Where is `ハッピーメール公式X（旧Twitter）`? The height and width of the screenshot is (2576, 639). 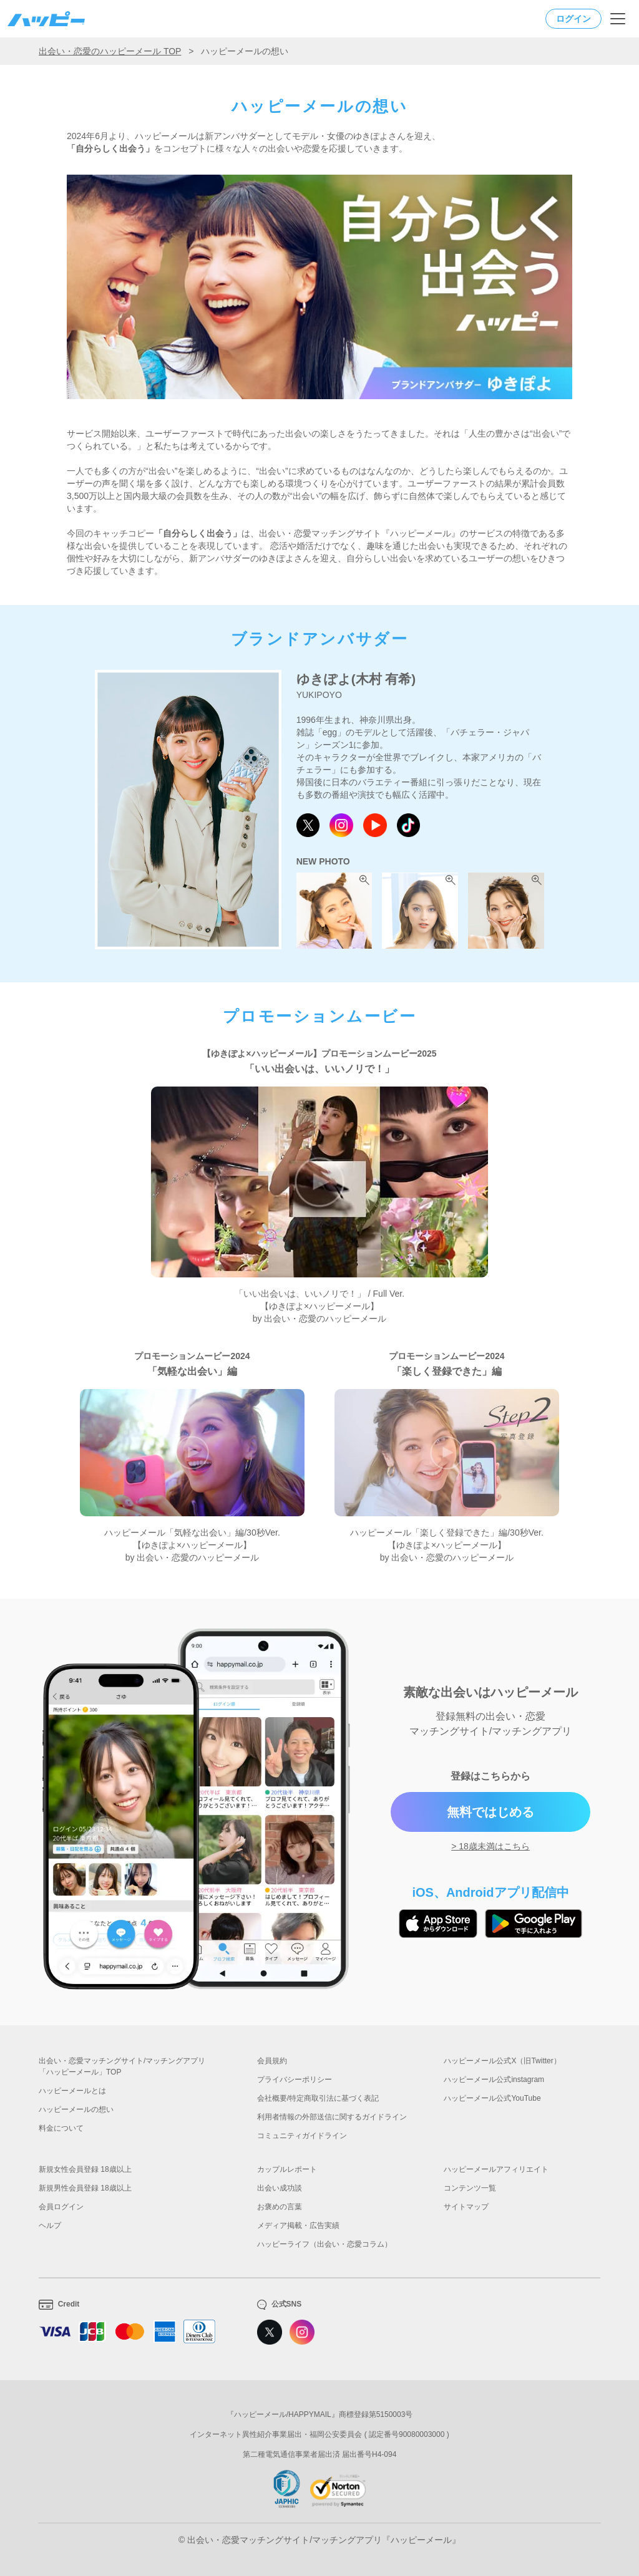
ハッピーメール公式X（旧Twitter） is located at coordinates (502, 2060).